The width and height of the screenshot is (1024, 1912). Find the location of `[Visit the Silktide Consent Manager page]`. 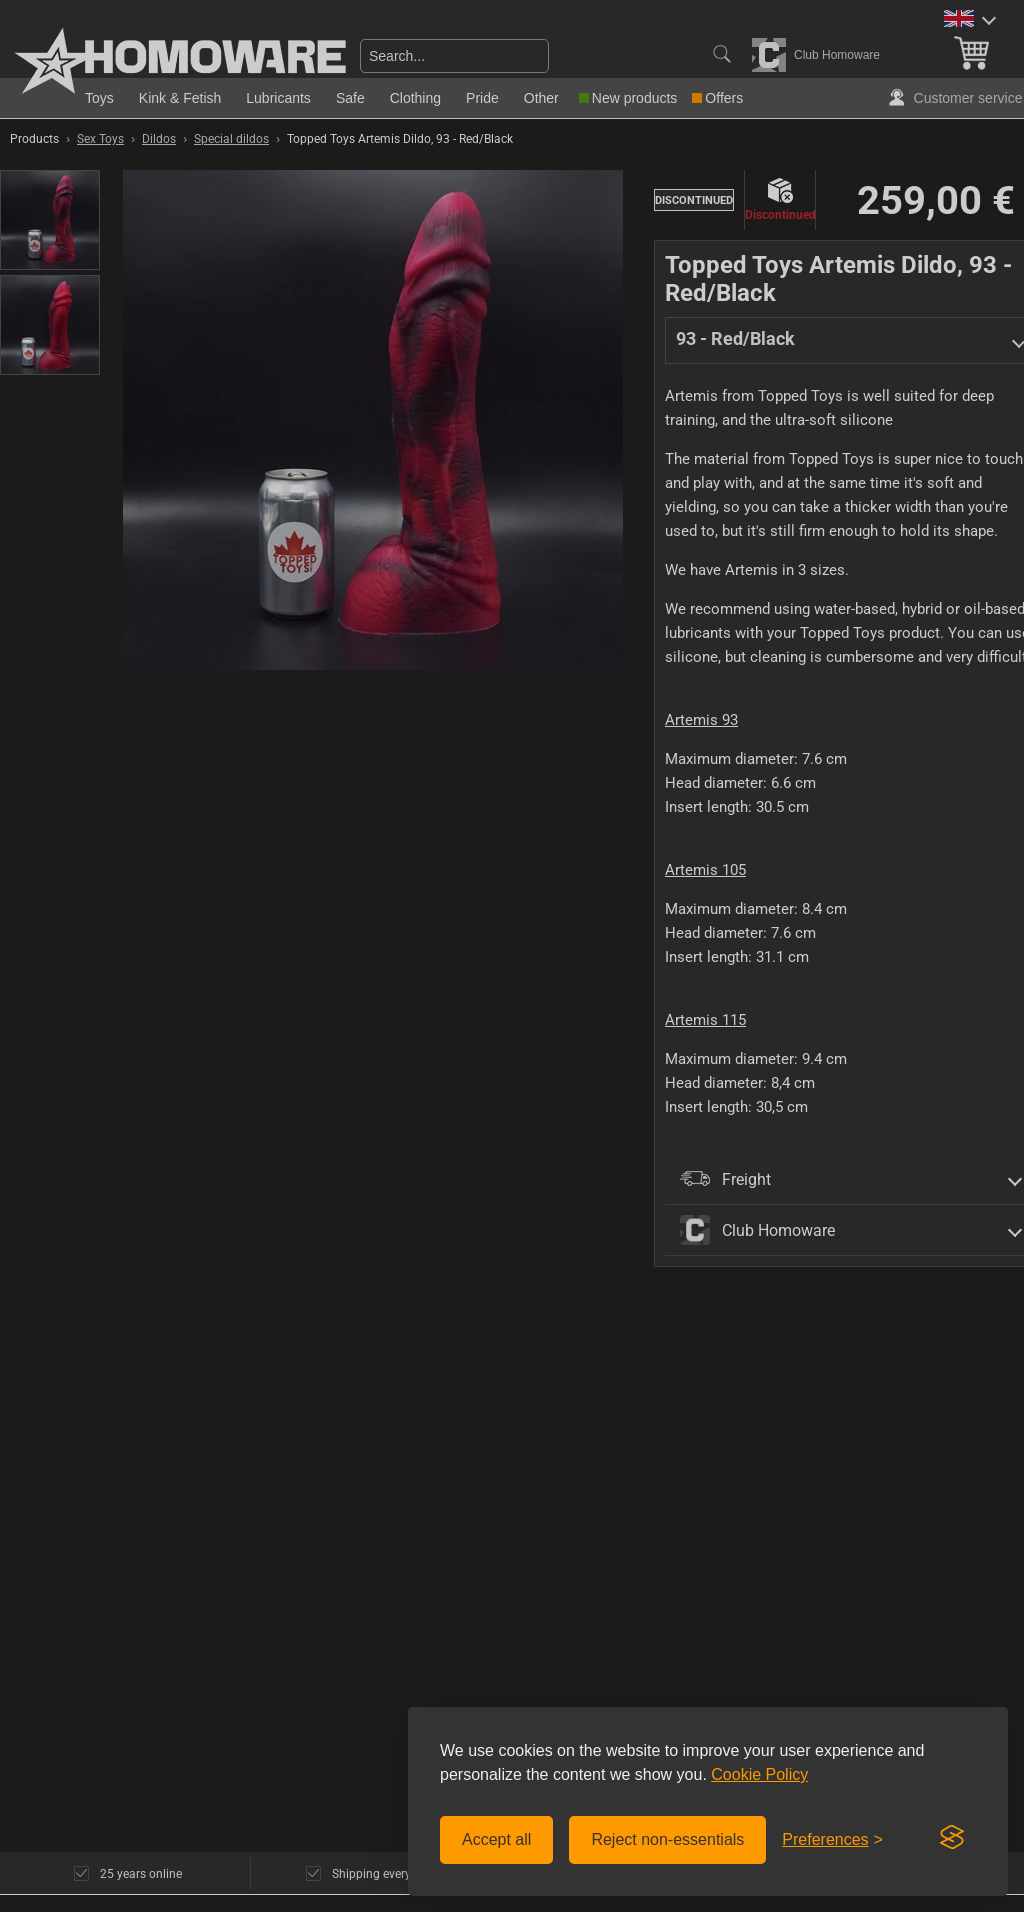

[Visit the Silktide Consent Manager page] is located at coordinates (952, 1838).